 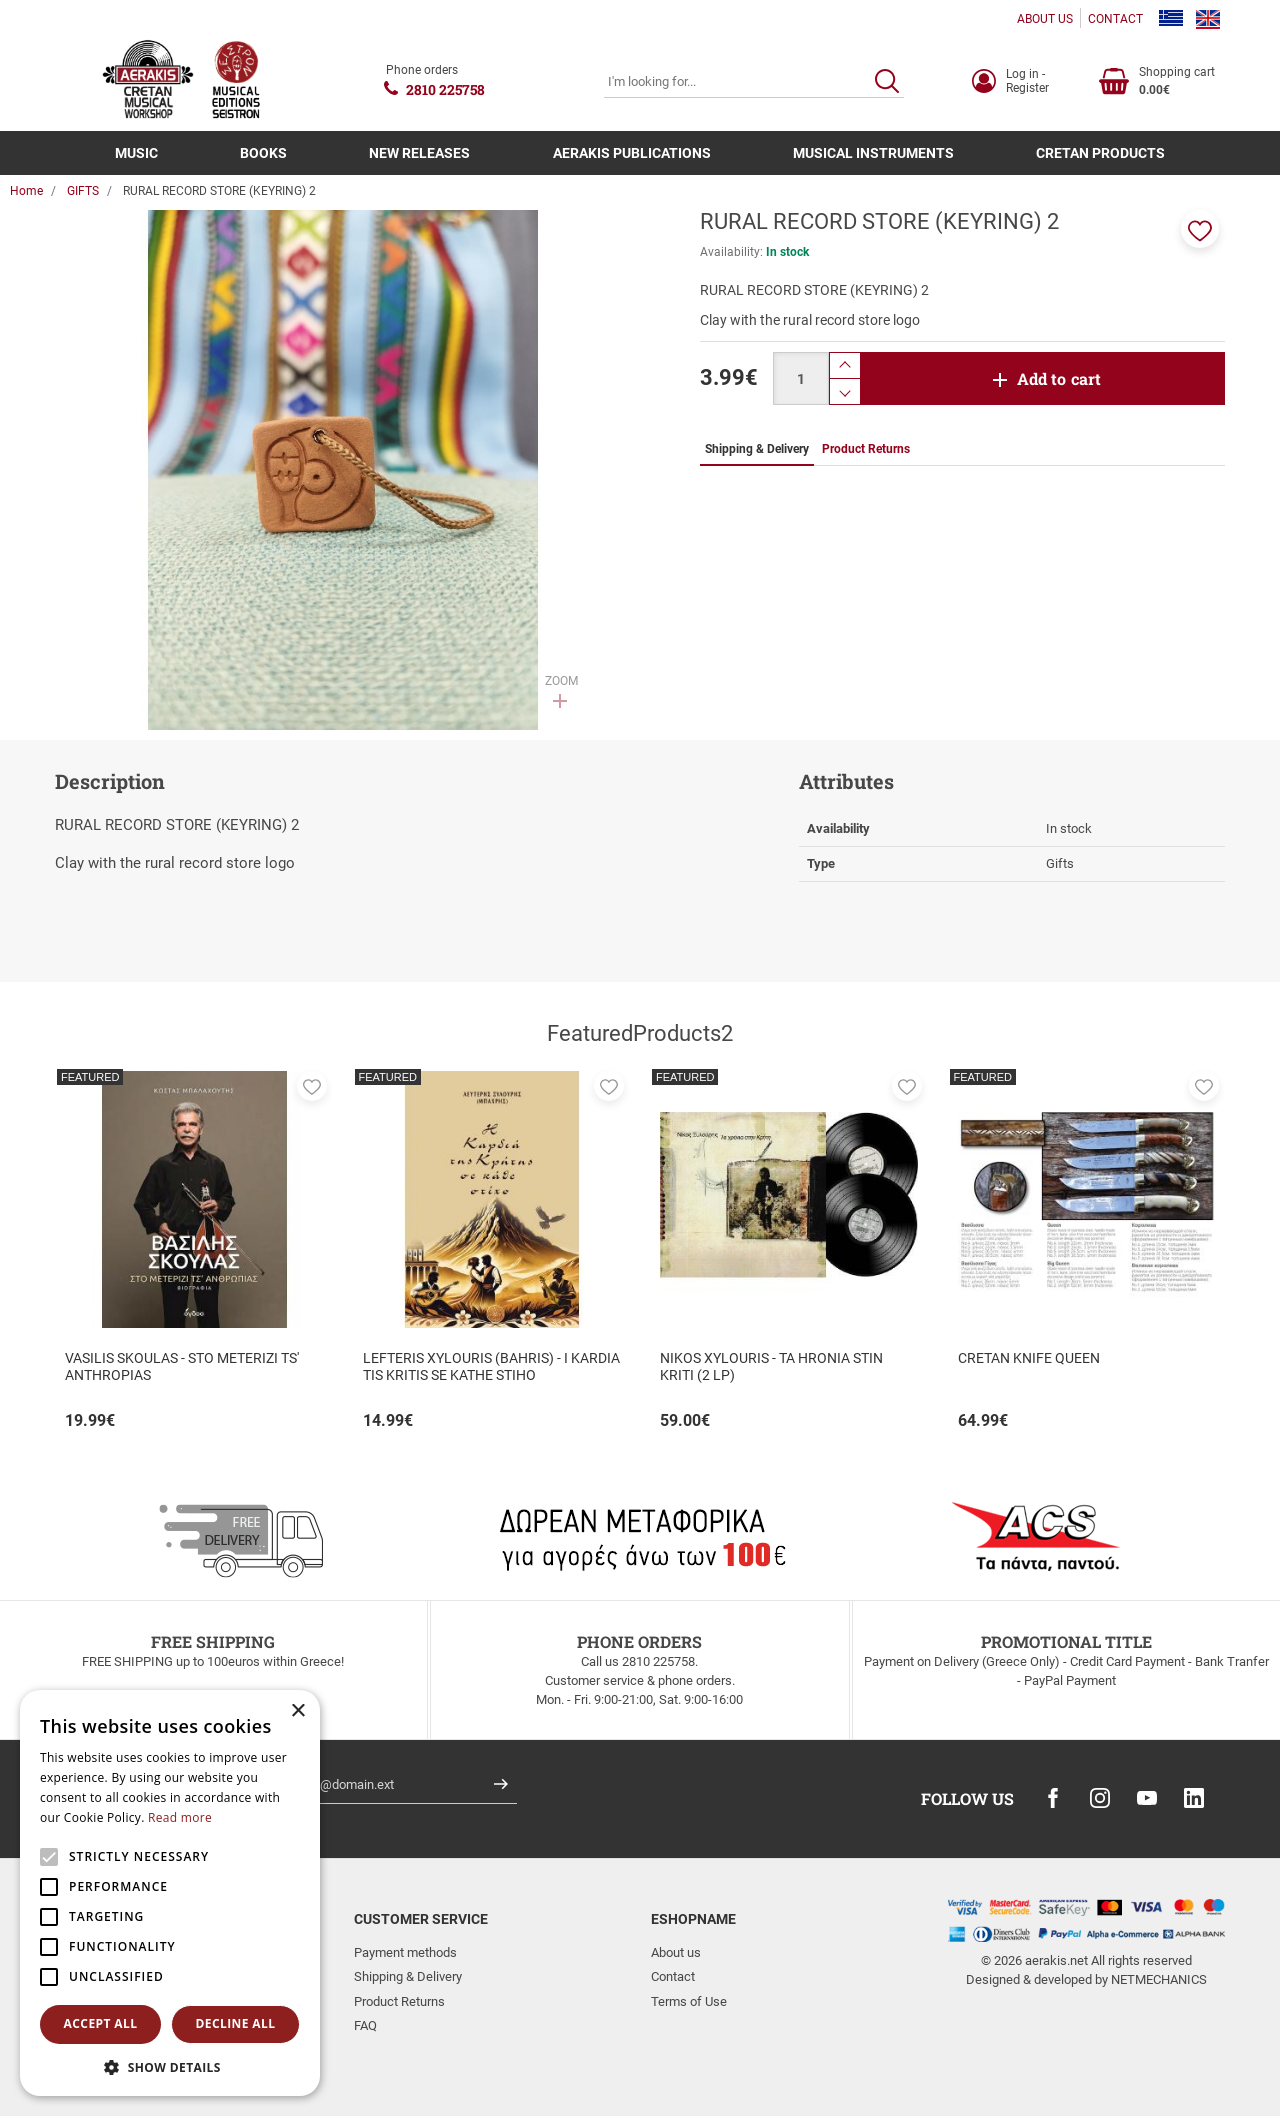 I want to click on MUSICAL INSTRUMENTS, so click(x=873, y=153).